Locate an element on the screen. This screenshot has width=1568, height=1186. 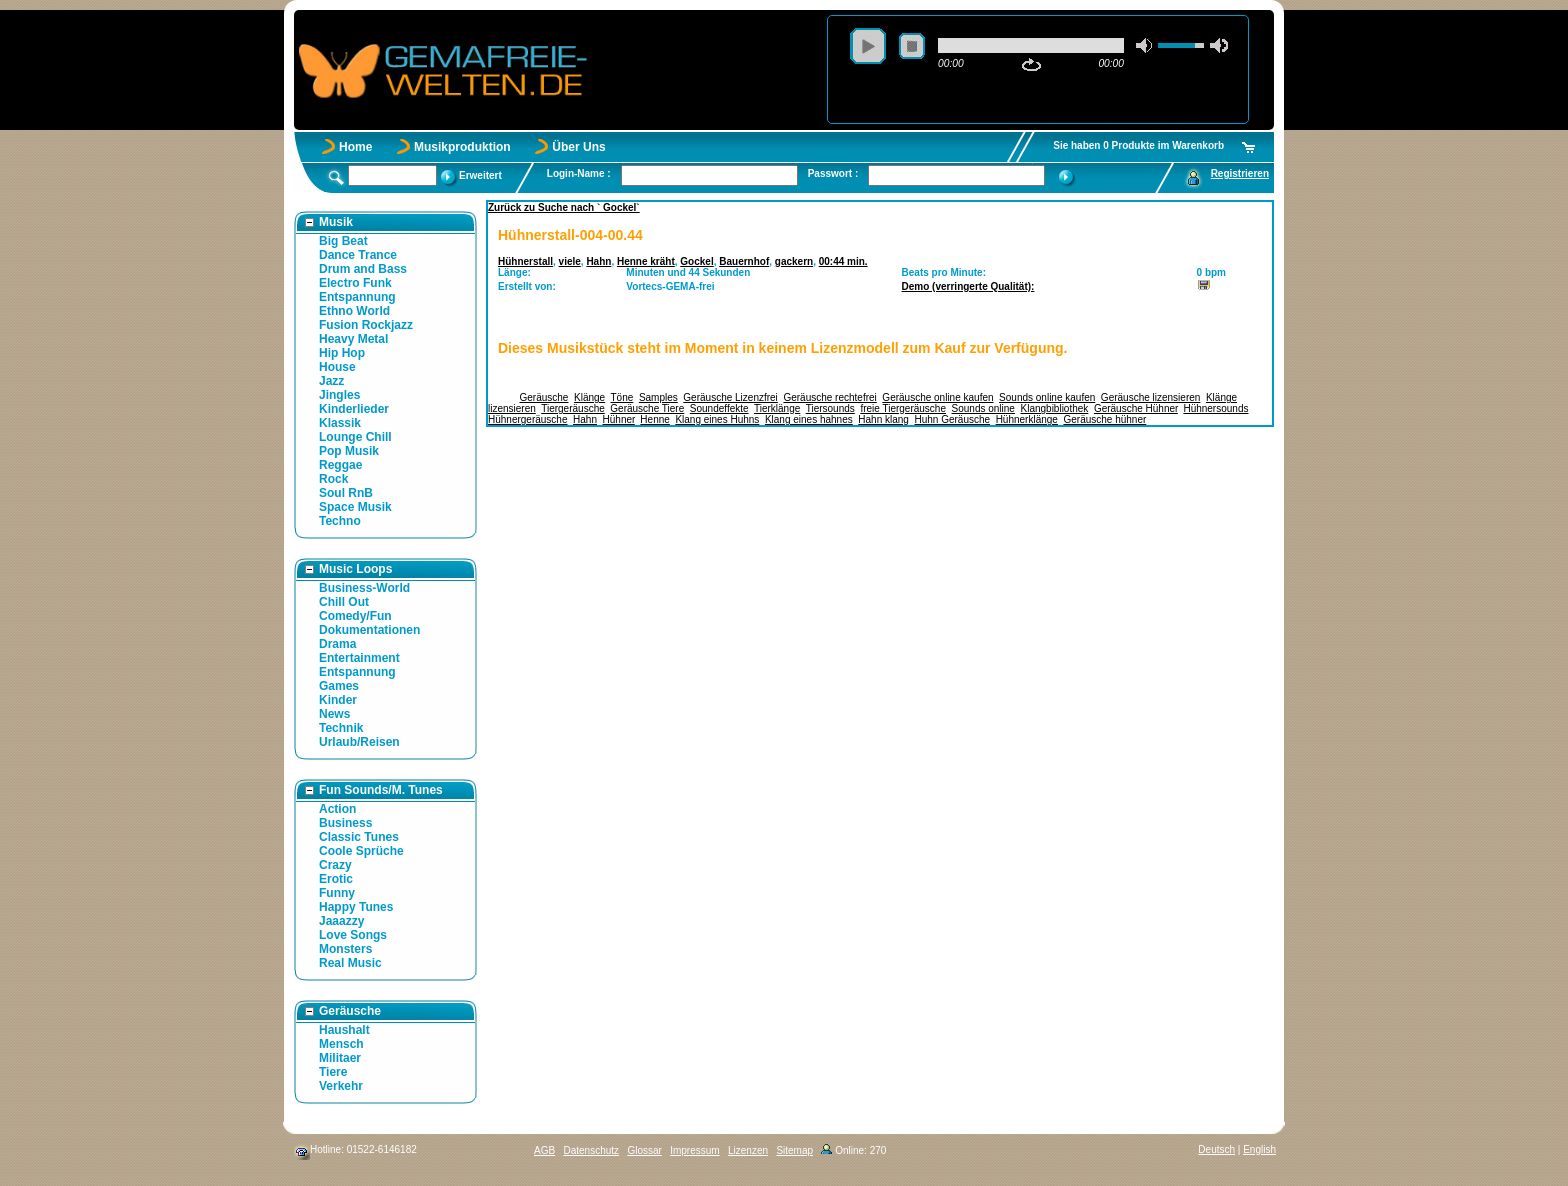
Action is located at coordinates (337, 809).